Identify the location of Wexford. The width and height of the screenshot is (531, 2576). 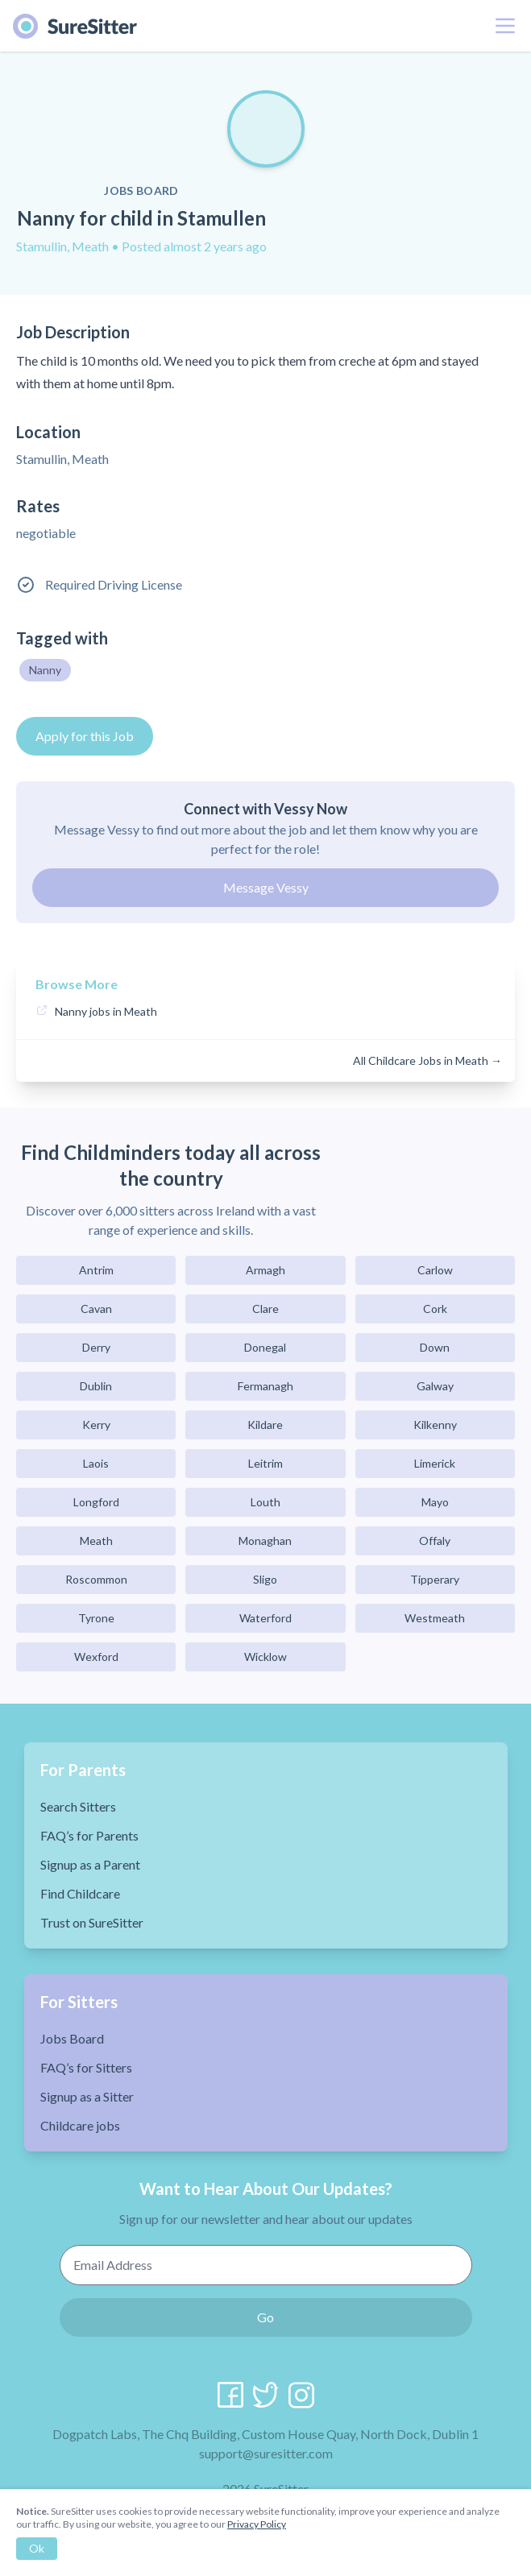
(96, 1656).